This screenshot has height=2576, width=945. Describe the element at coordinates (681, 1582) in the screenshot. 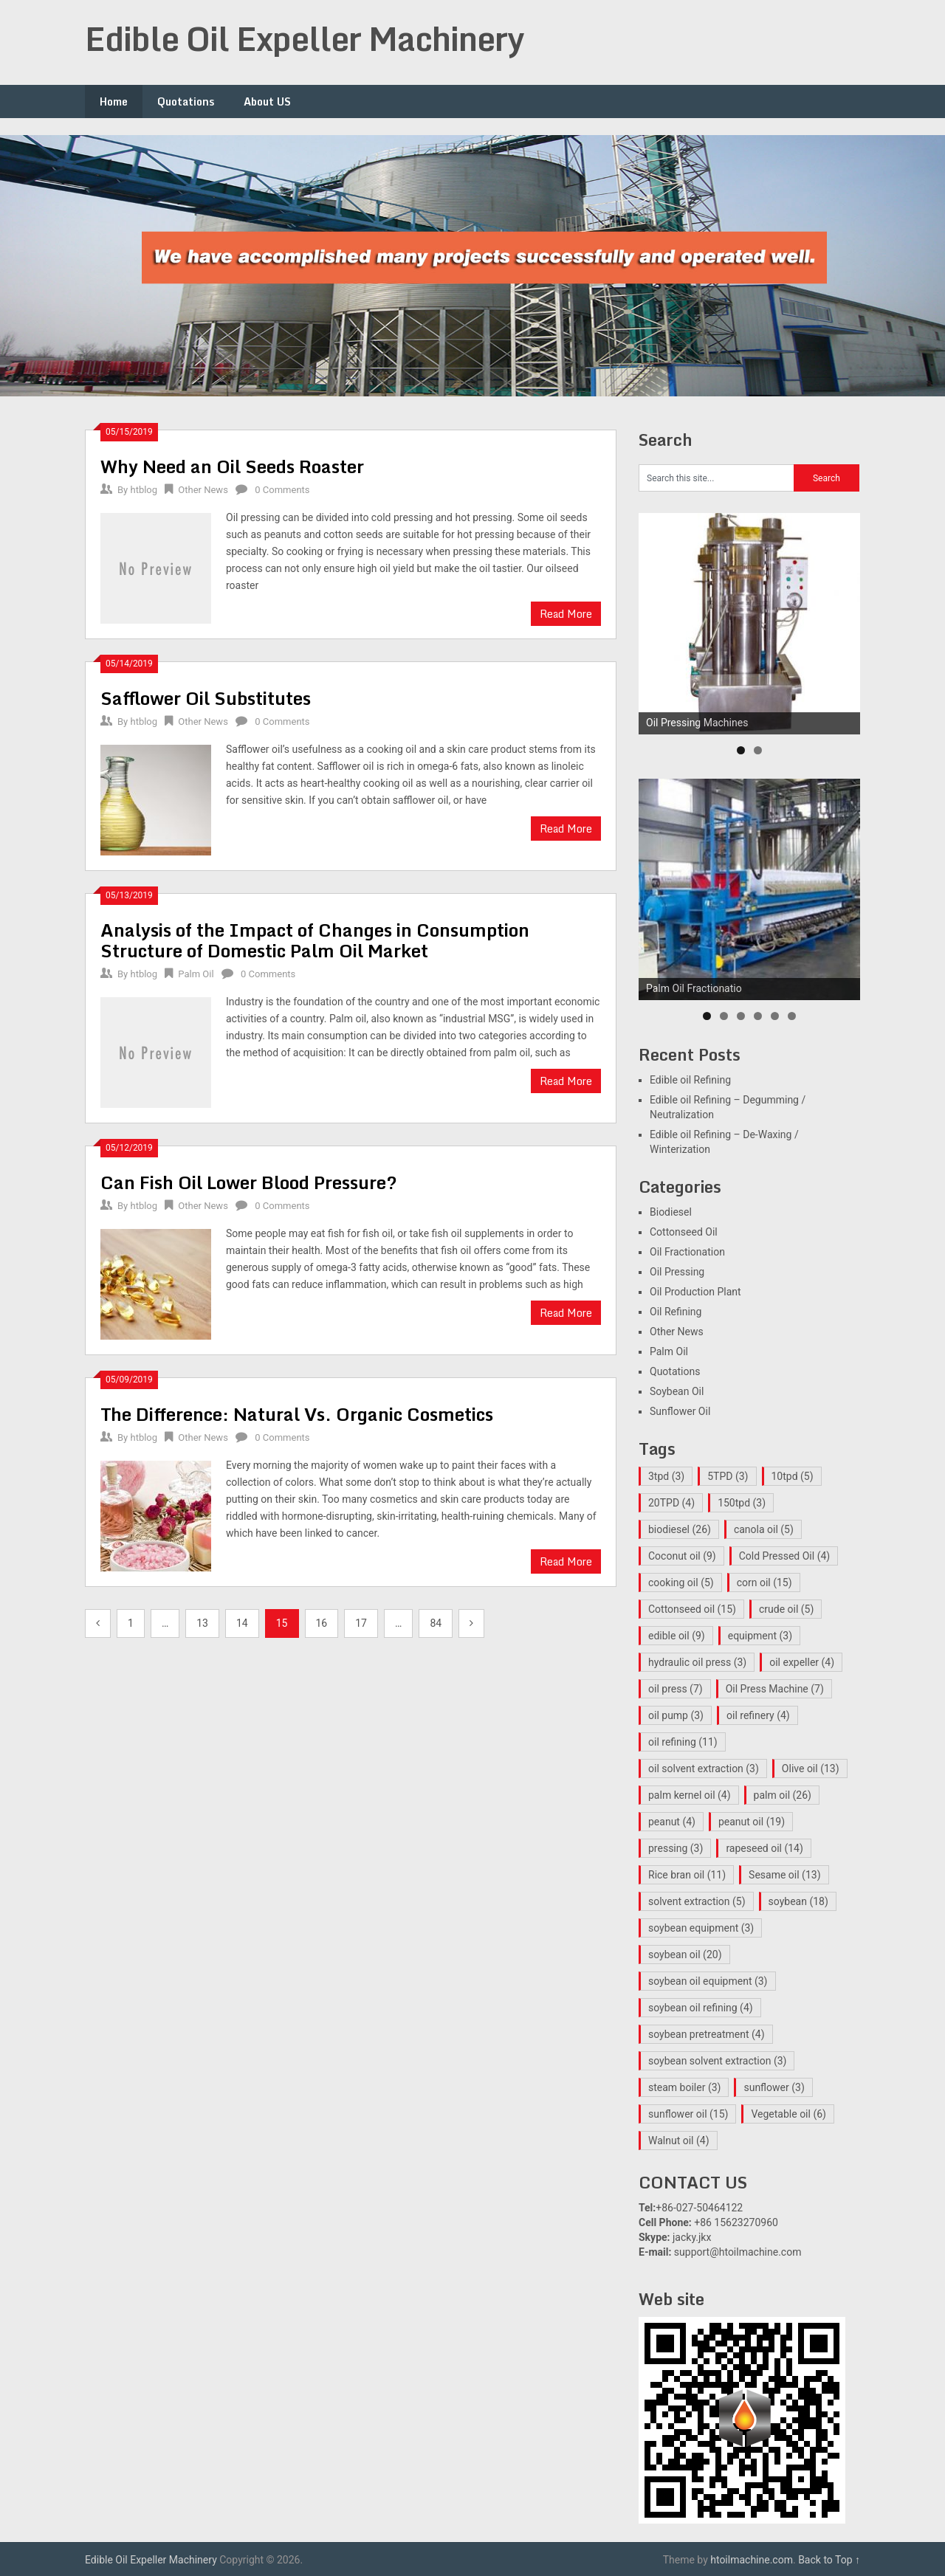

I see `cooking oil [cooking oil (5 items)]` at that location.